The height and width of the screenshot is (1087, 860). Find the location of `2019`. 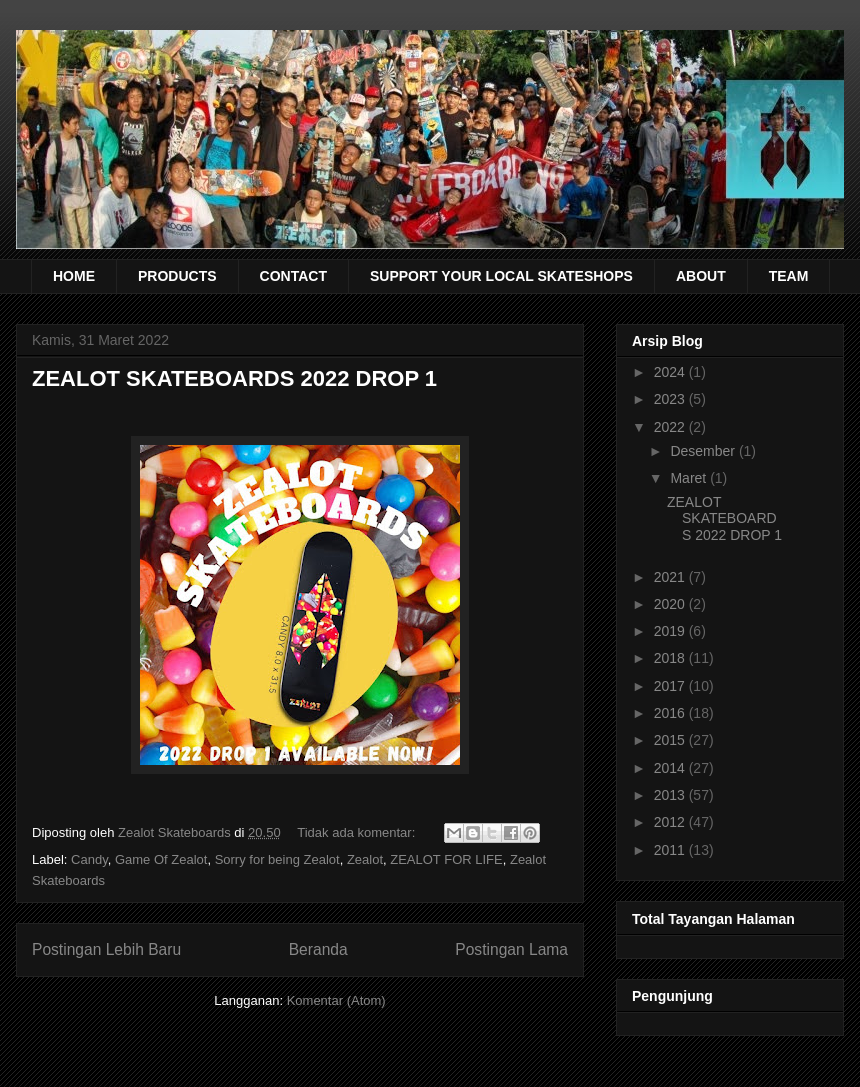

2019 is located at coordinates (671, 631).